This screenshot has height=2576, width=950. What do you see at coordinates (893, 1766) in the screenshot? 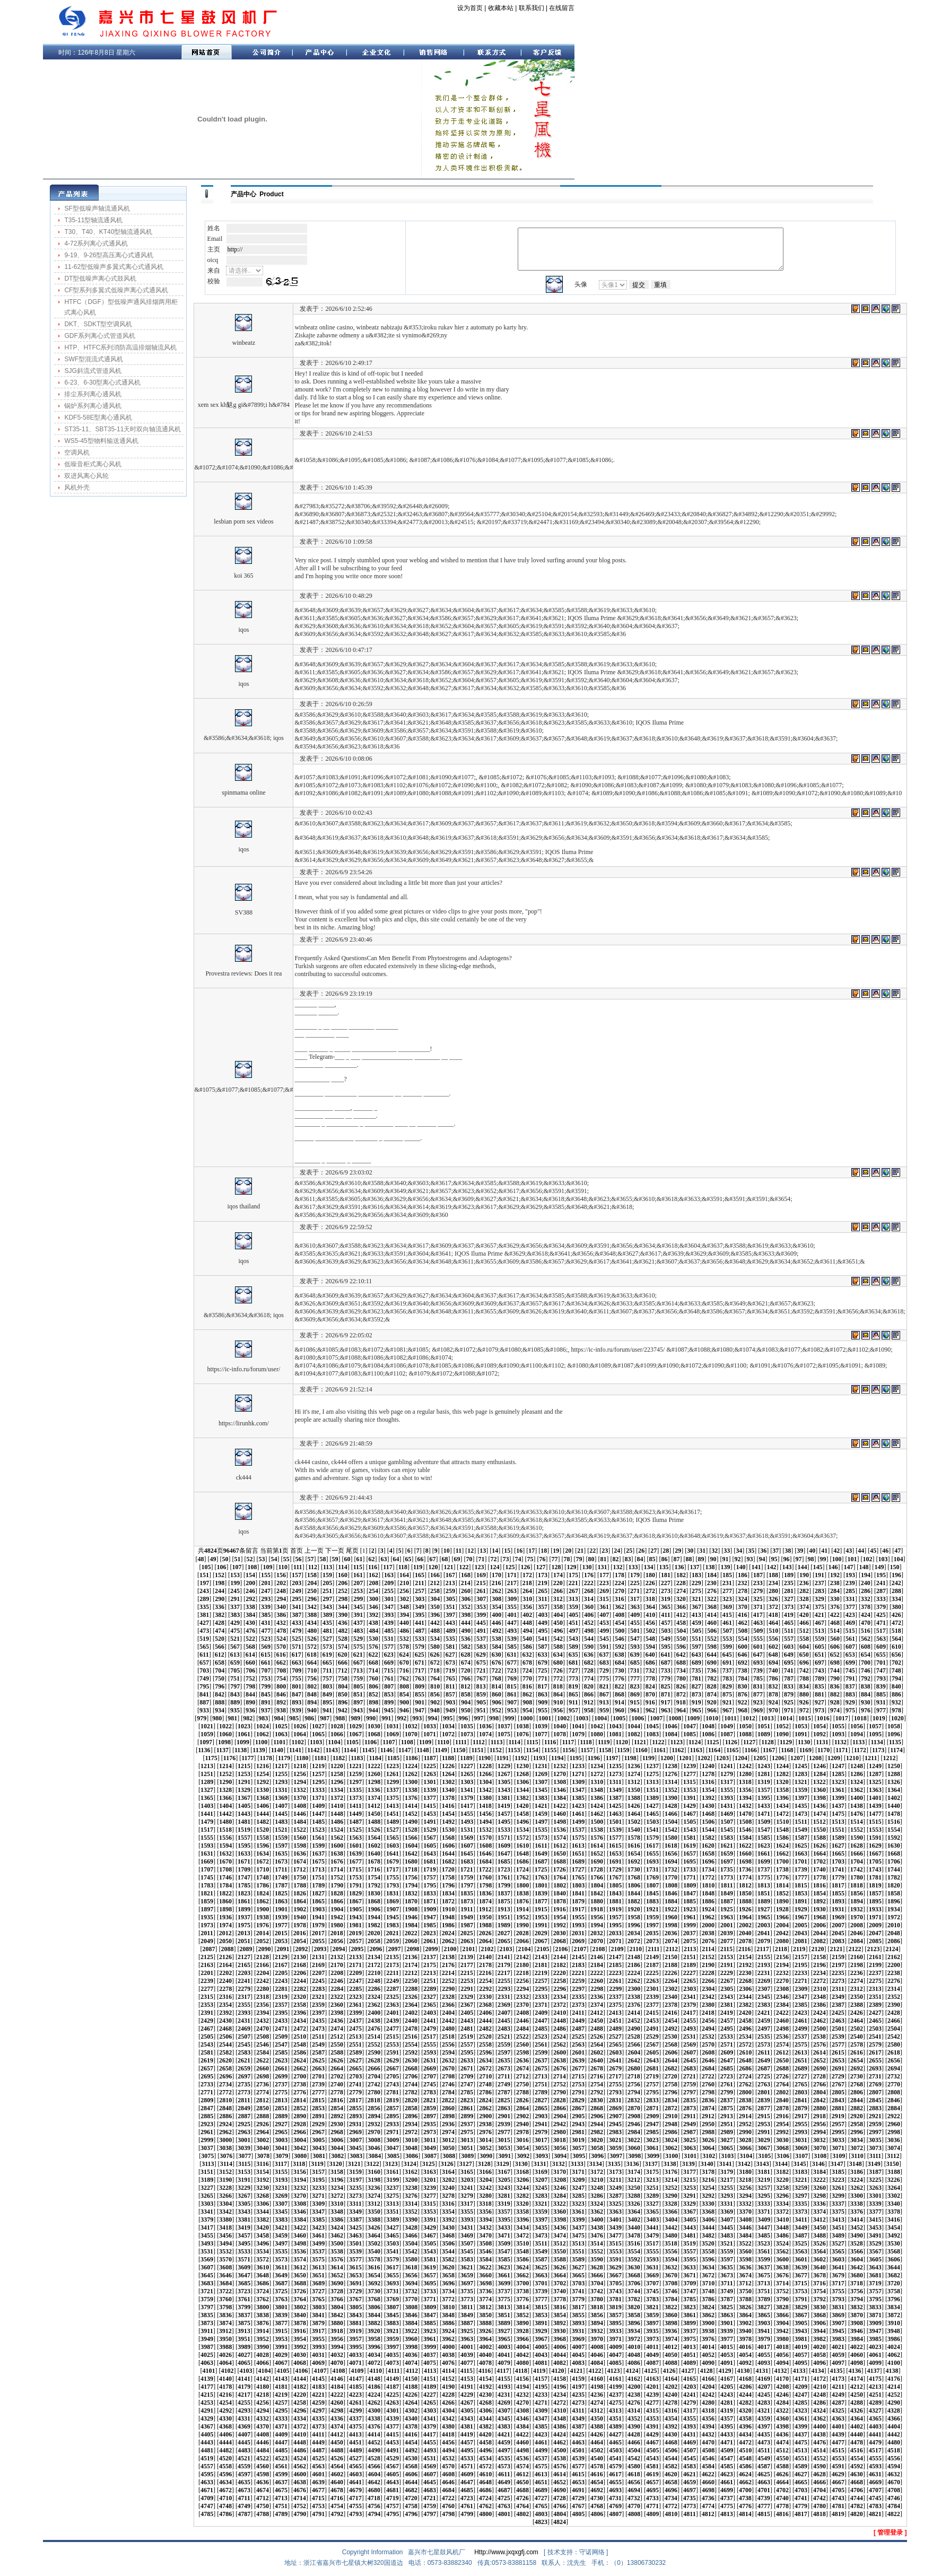
I see `1250` at bounding box center [893, 1766].